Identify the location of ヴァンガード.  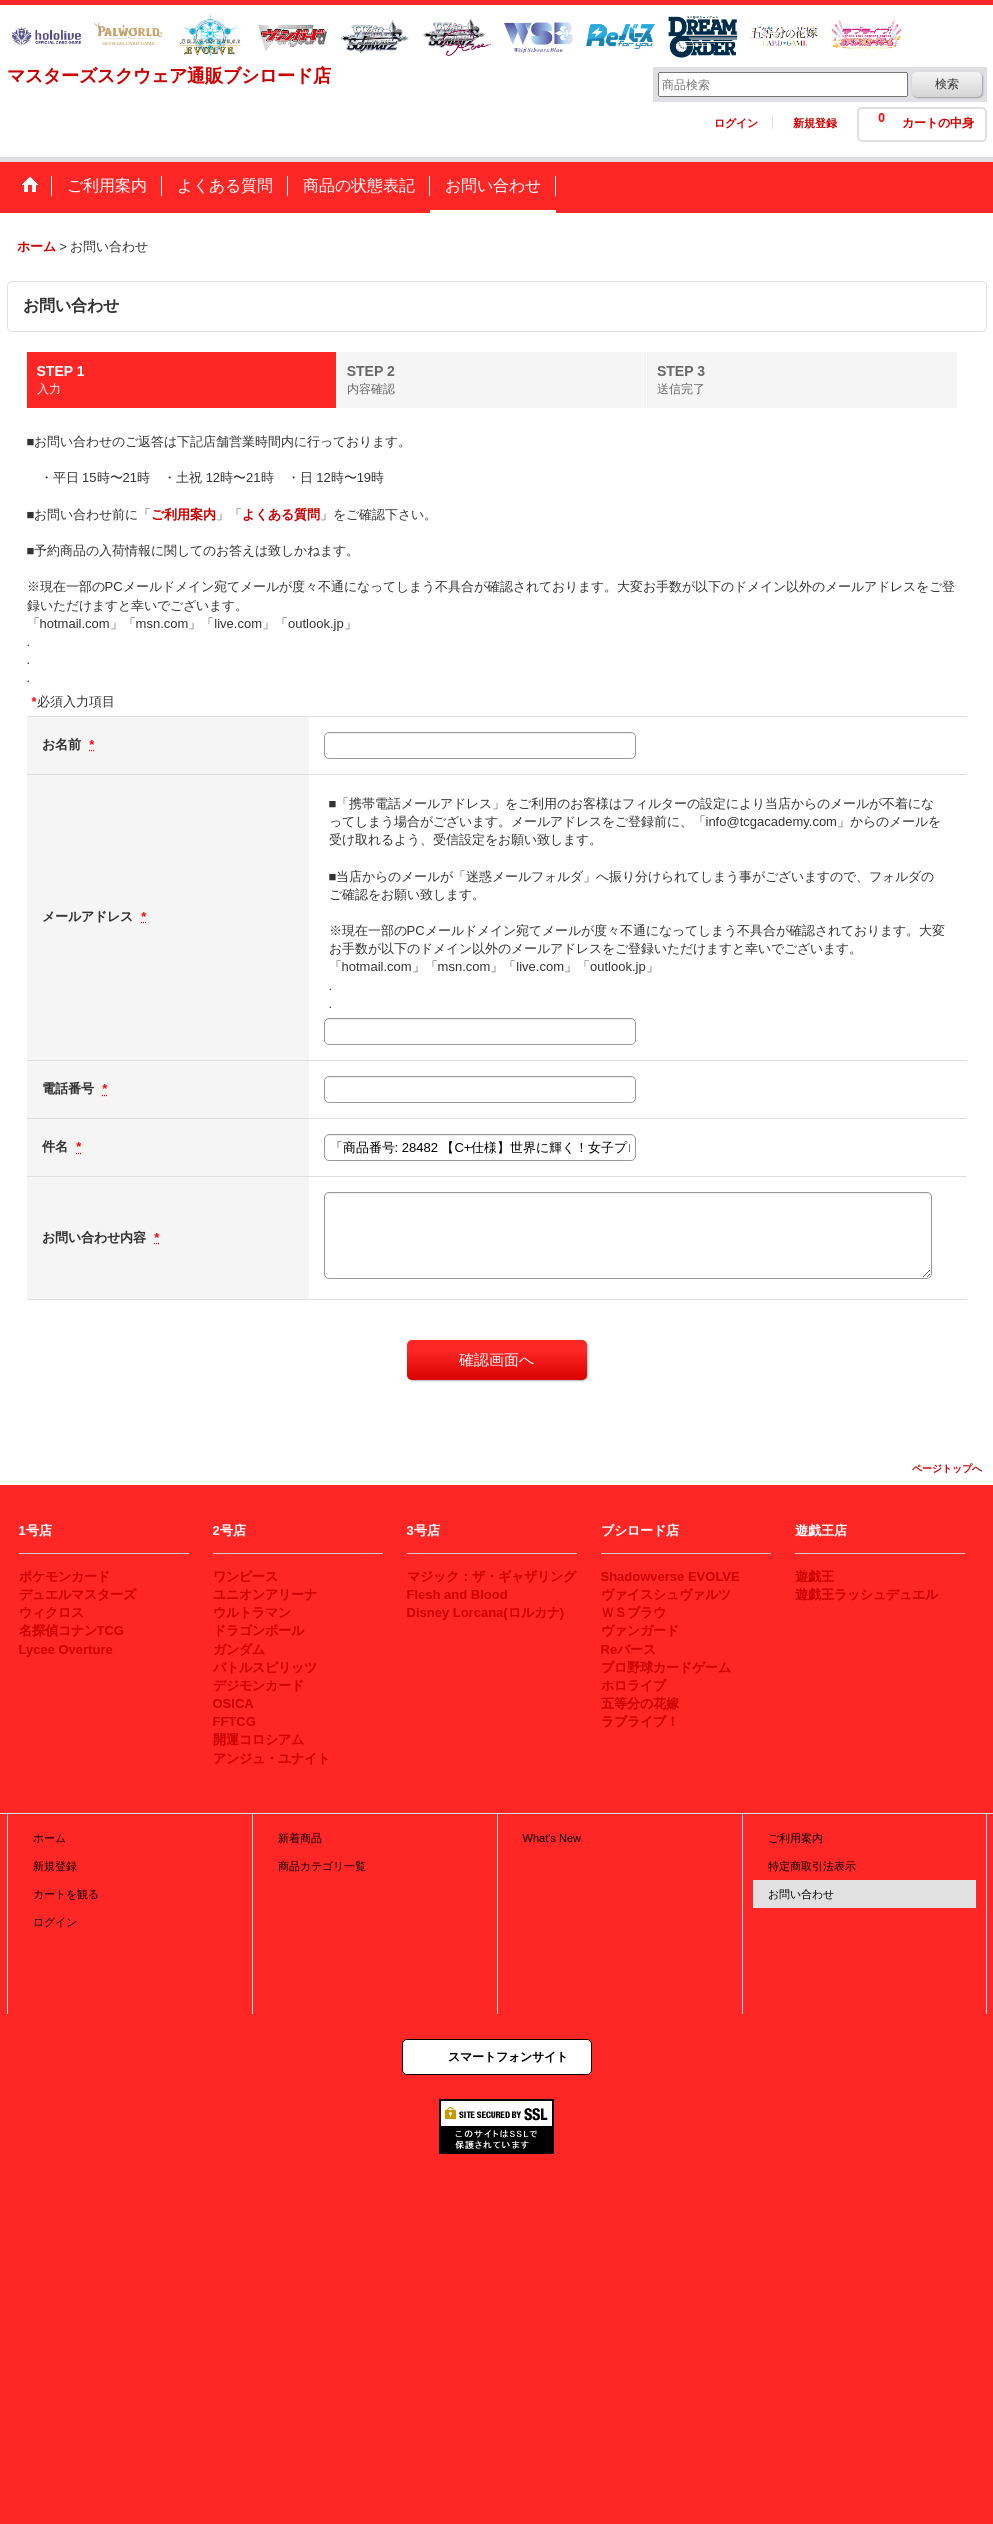
(640, 1630).